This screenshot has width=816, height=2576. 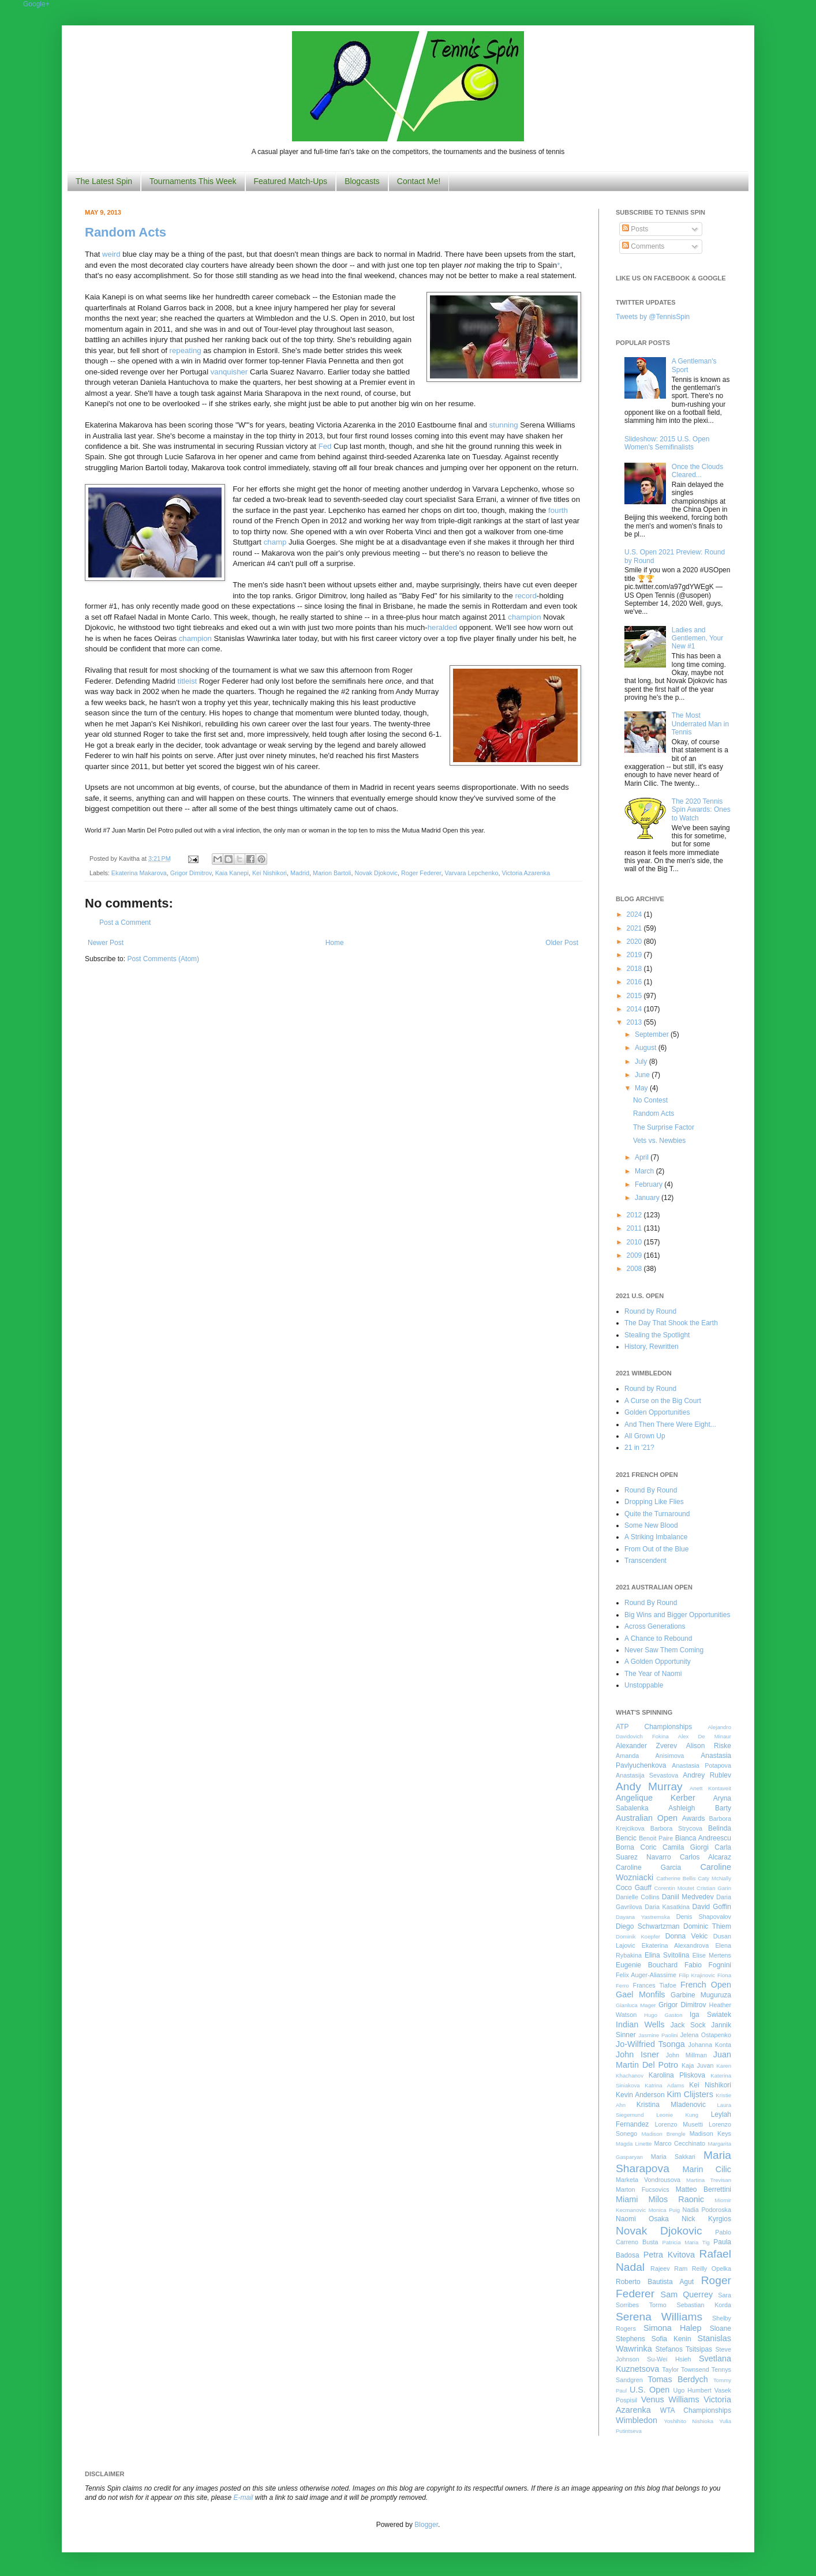 What do you see at coordinates (524, 617) in the screenshot?
I see `champion` at bounding box center [524, 617].